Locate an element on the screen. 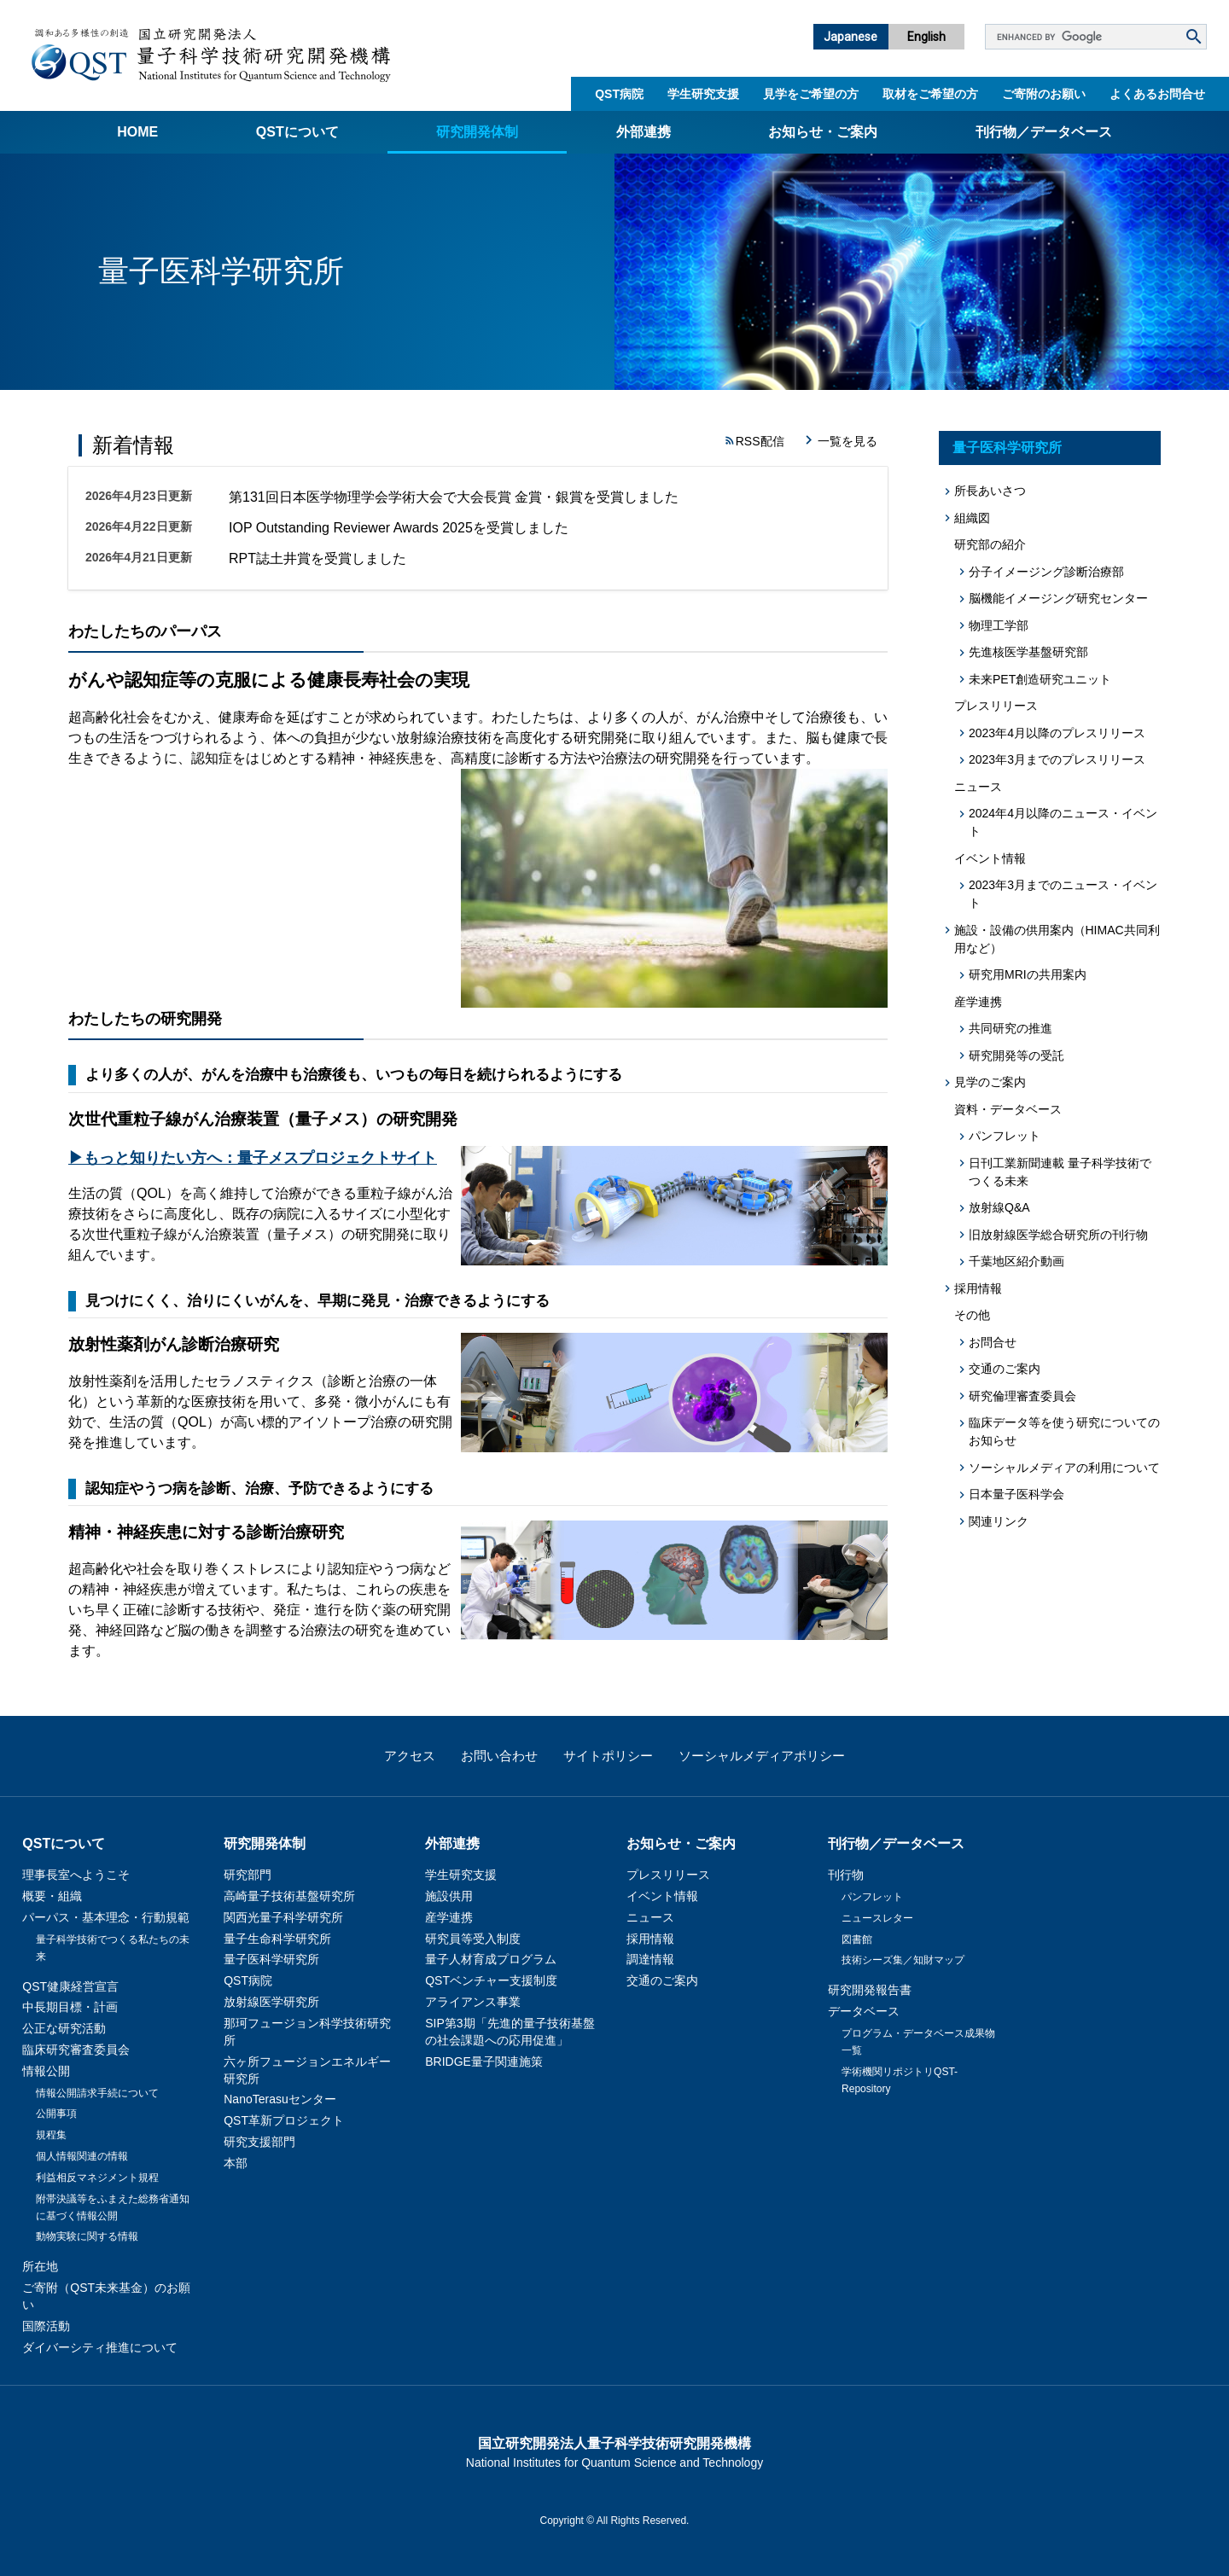 The height and width of the screenshot is (2576, 1229). 研究開発報告書 is located at coordinates (870, 1990).